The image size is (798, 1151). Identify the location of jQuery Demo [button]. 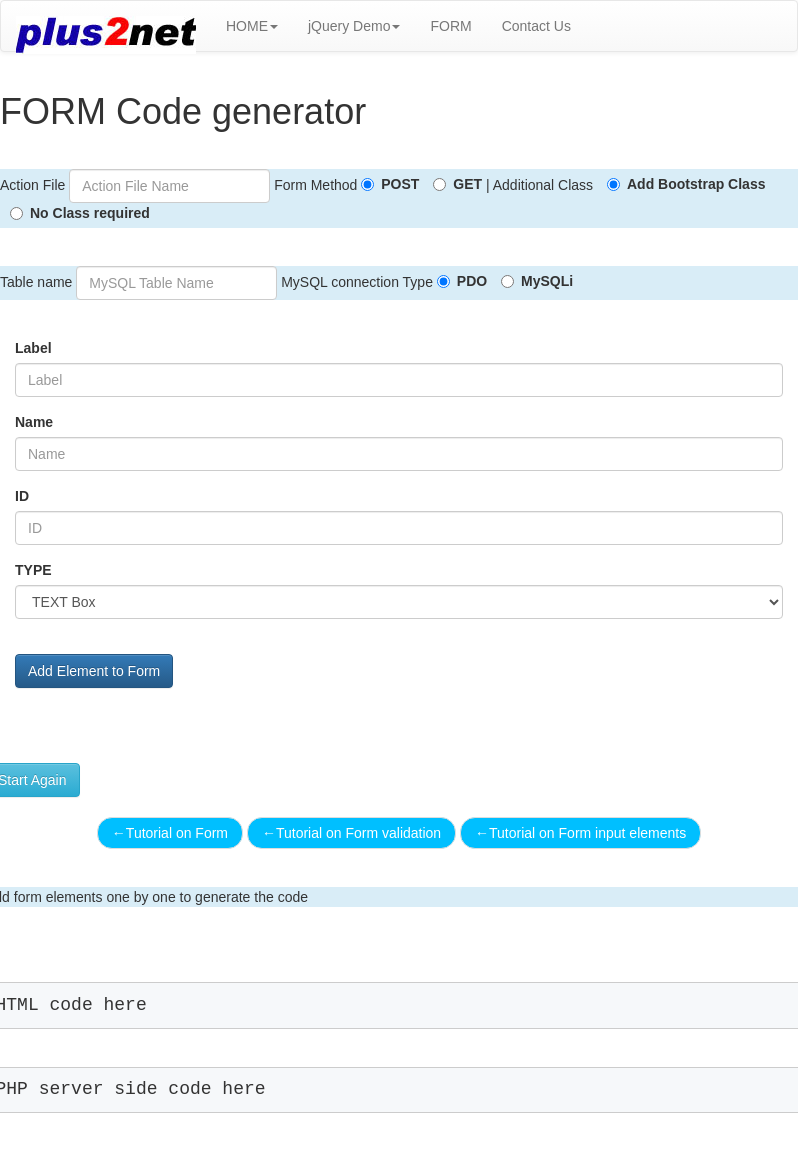
(354, 26).